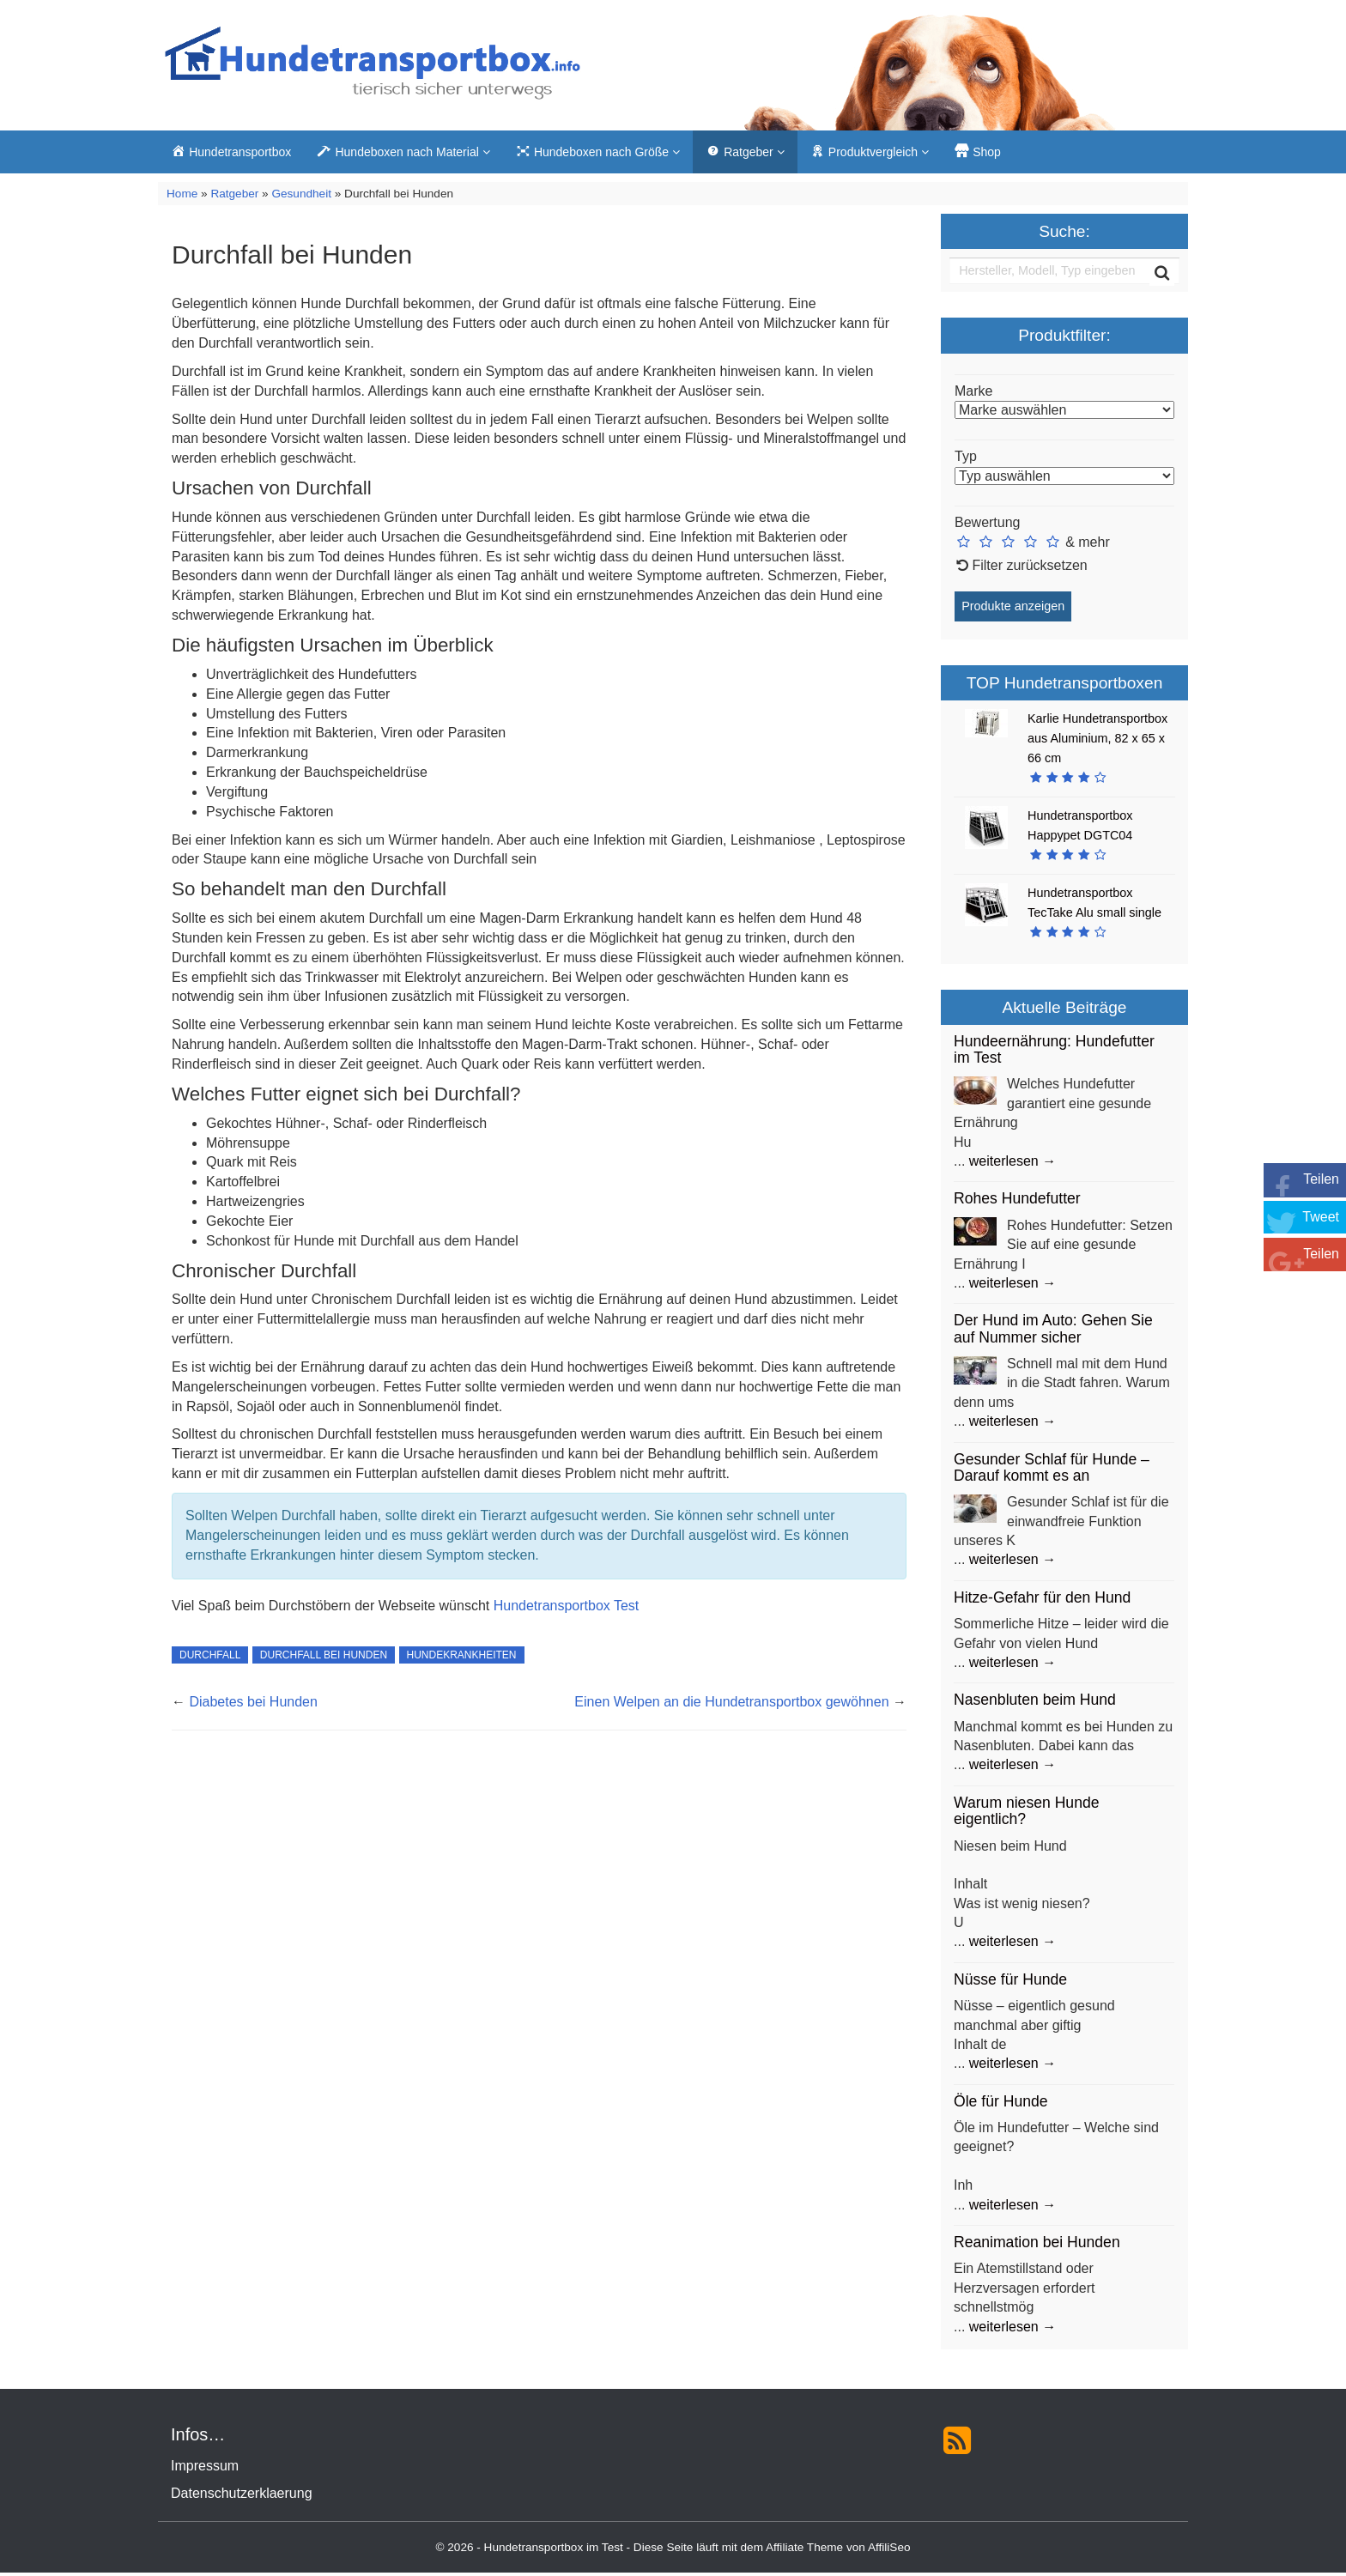  What do you see at coordinates (1097, 740) in the screenshot?
I see `Karlie Hundetransportbox aus Aluminium, 82 x 65 x 66 cm` at bounding box center [1097, 740].